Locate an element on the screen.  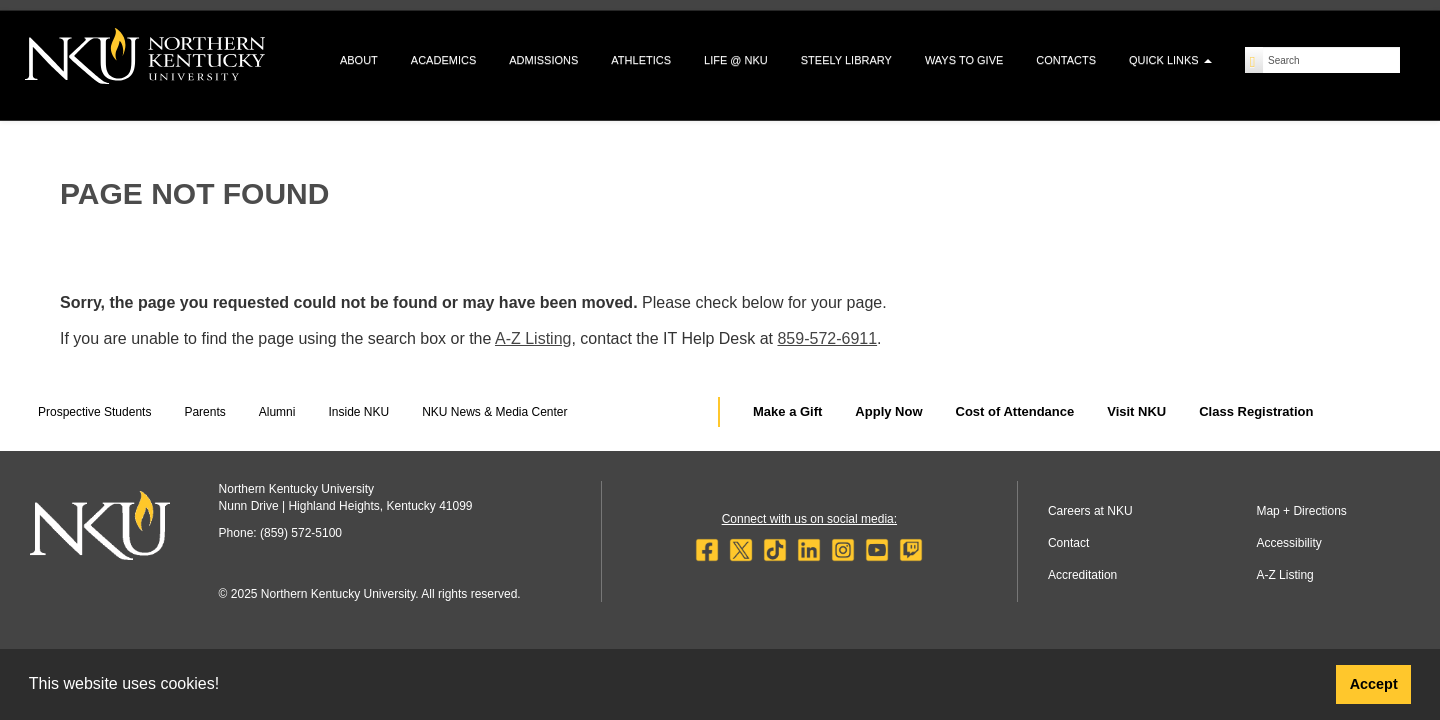
Contact is located at coordinates (1068, 543).